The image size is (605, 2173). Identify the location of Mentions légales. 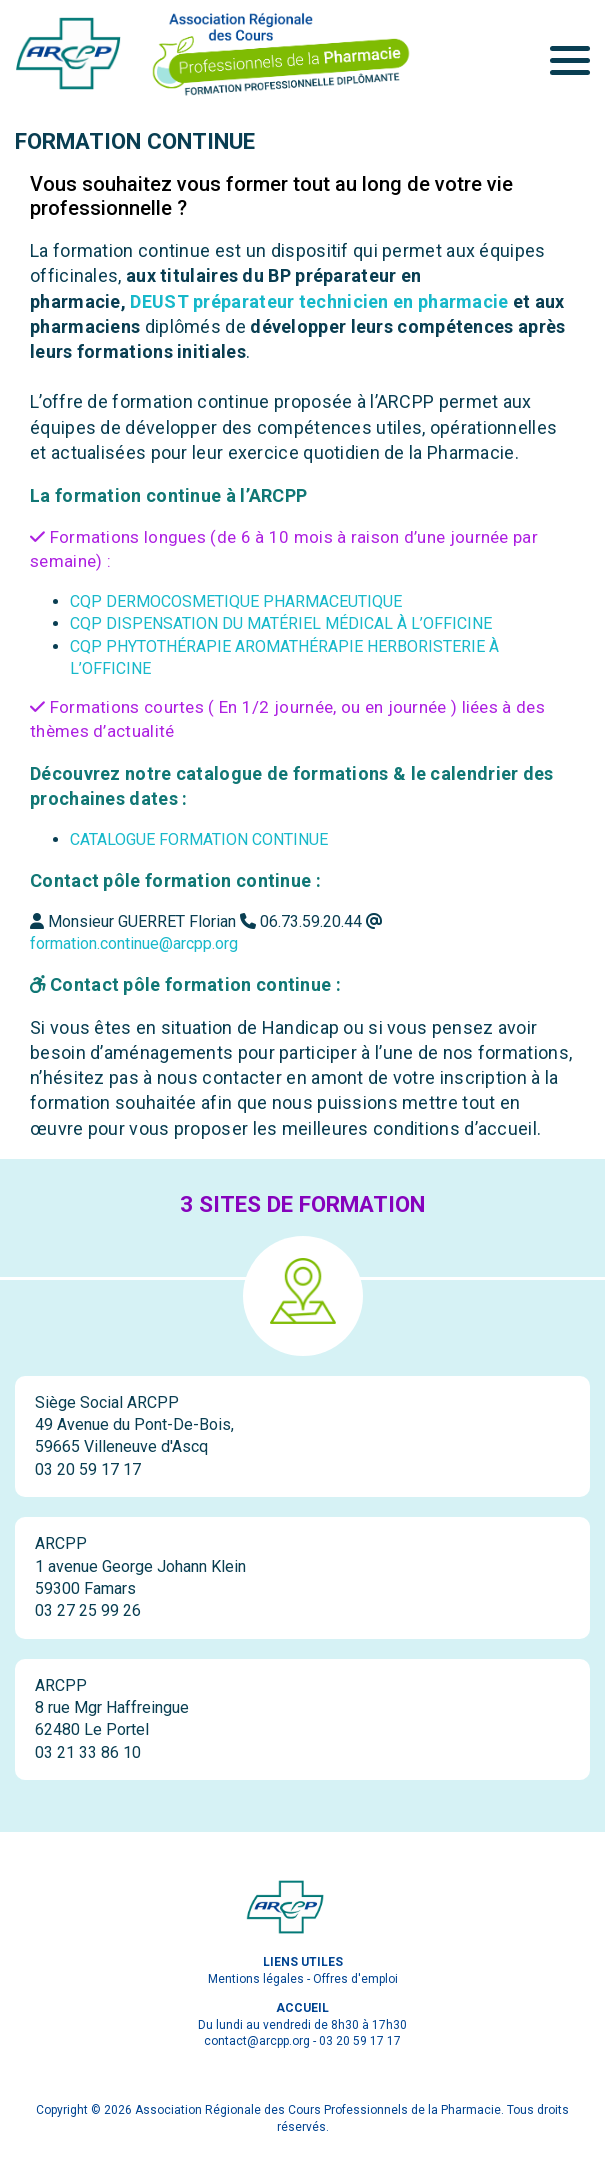
(256, 1979).